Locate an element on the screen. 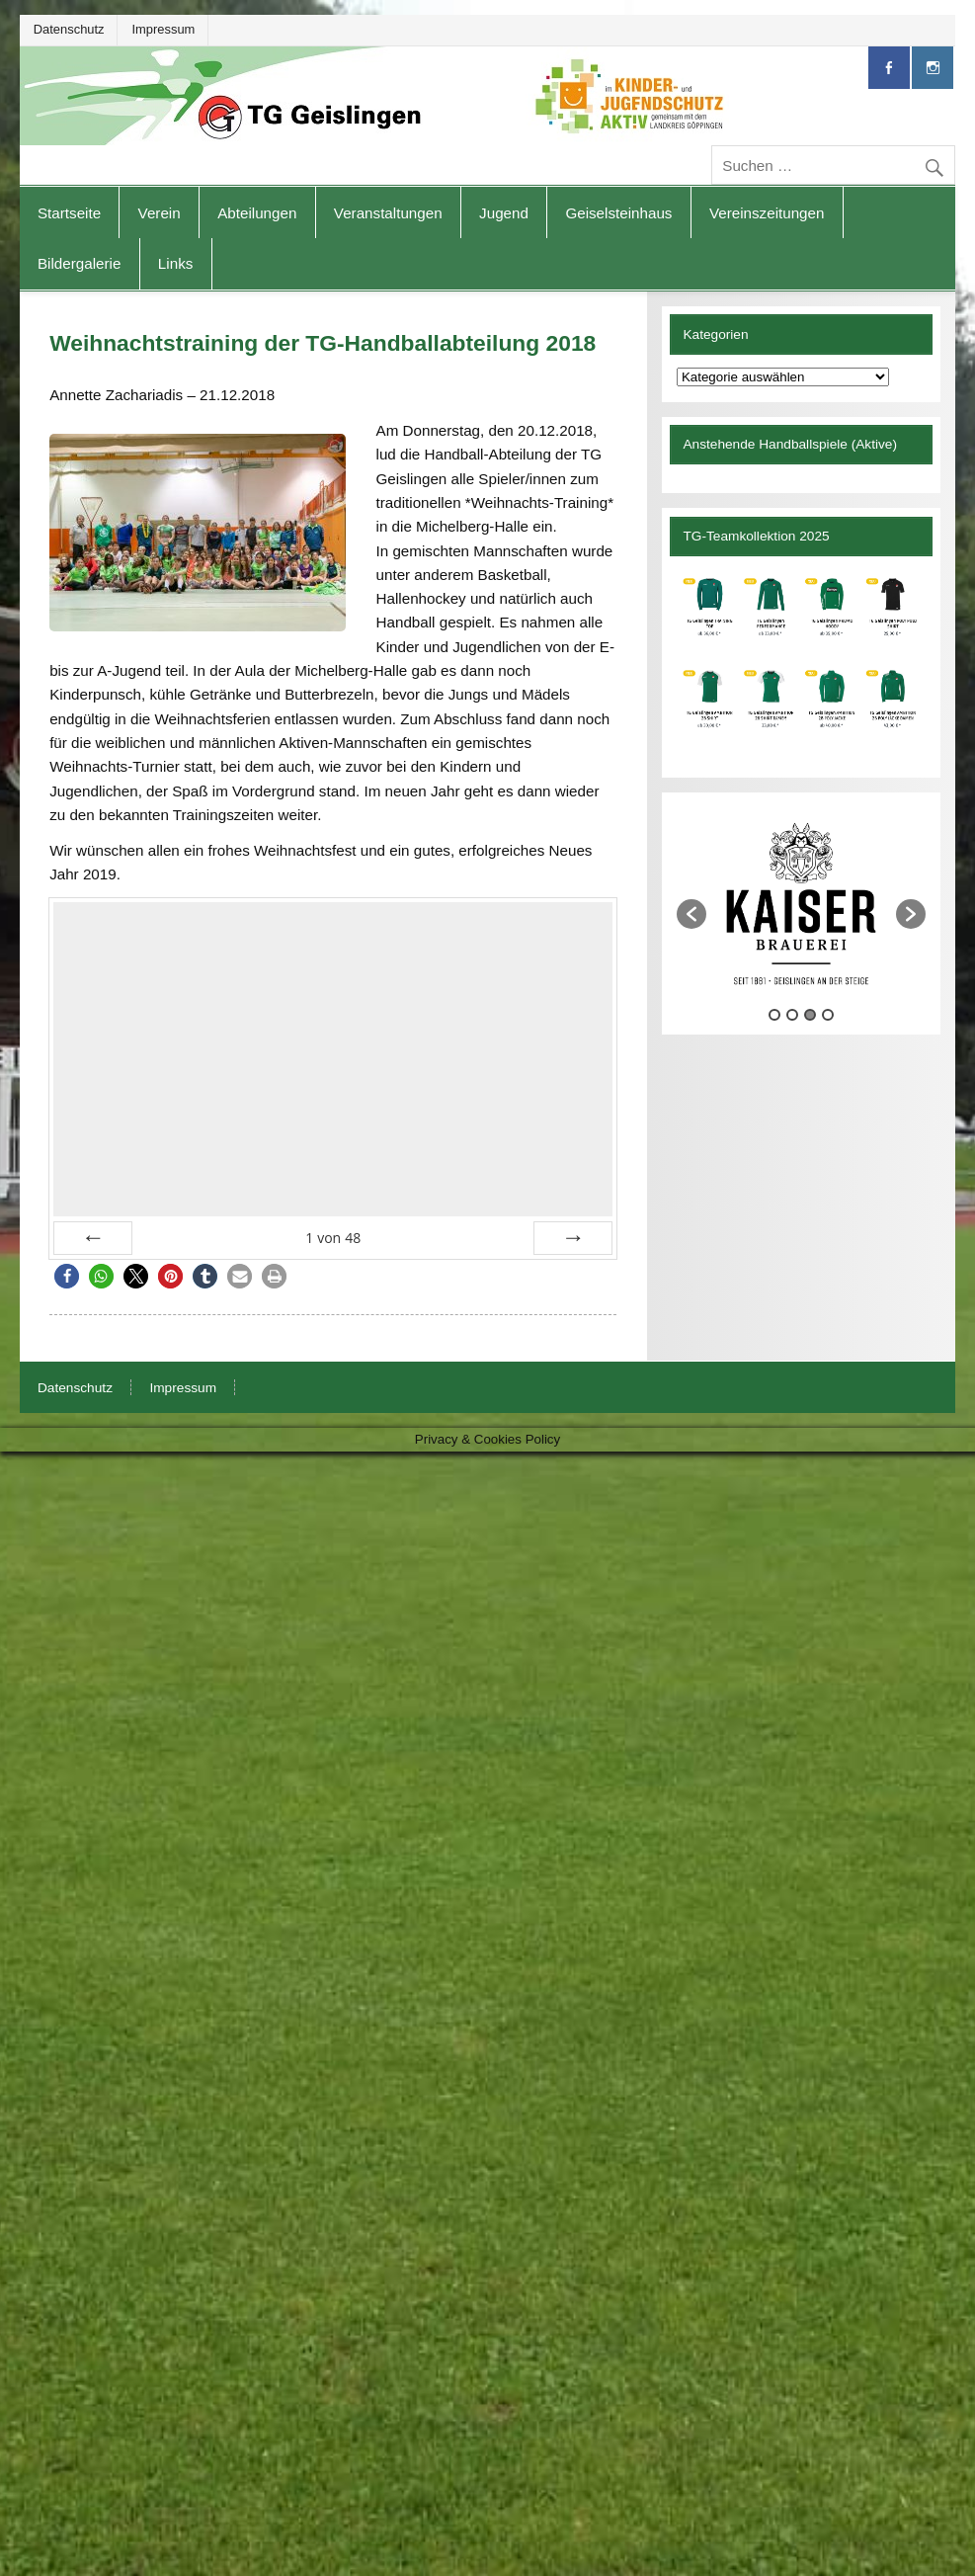 The image size is (975, 2576). Abteilungen is located at coordinates (256, 213).